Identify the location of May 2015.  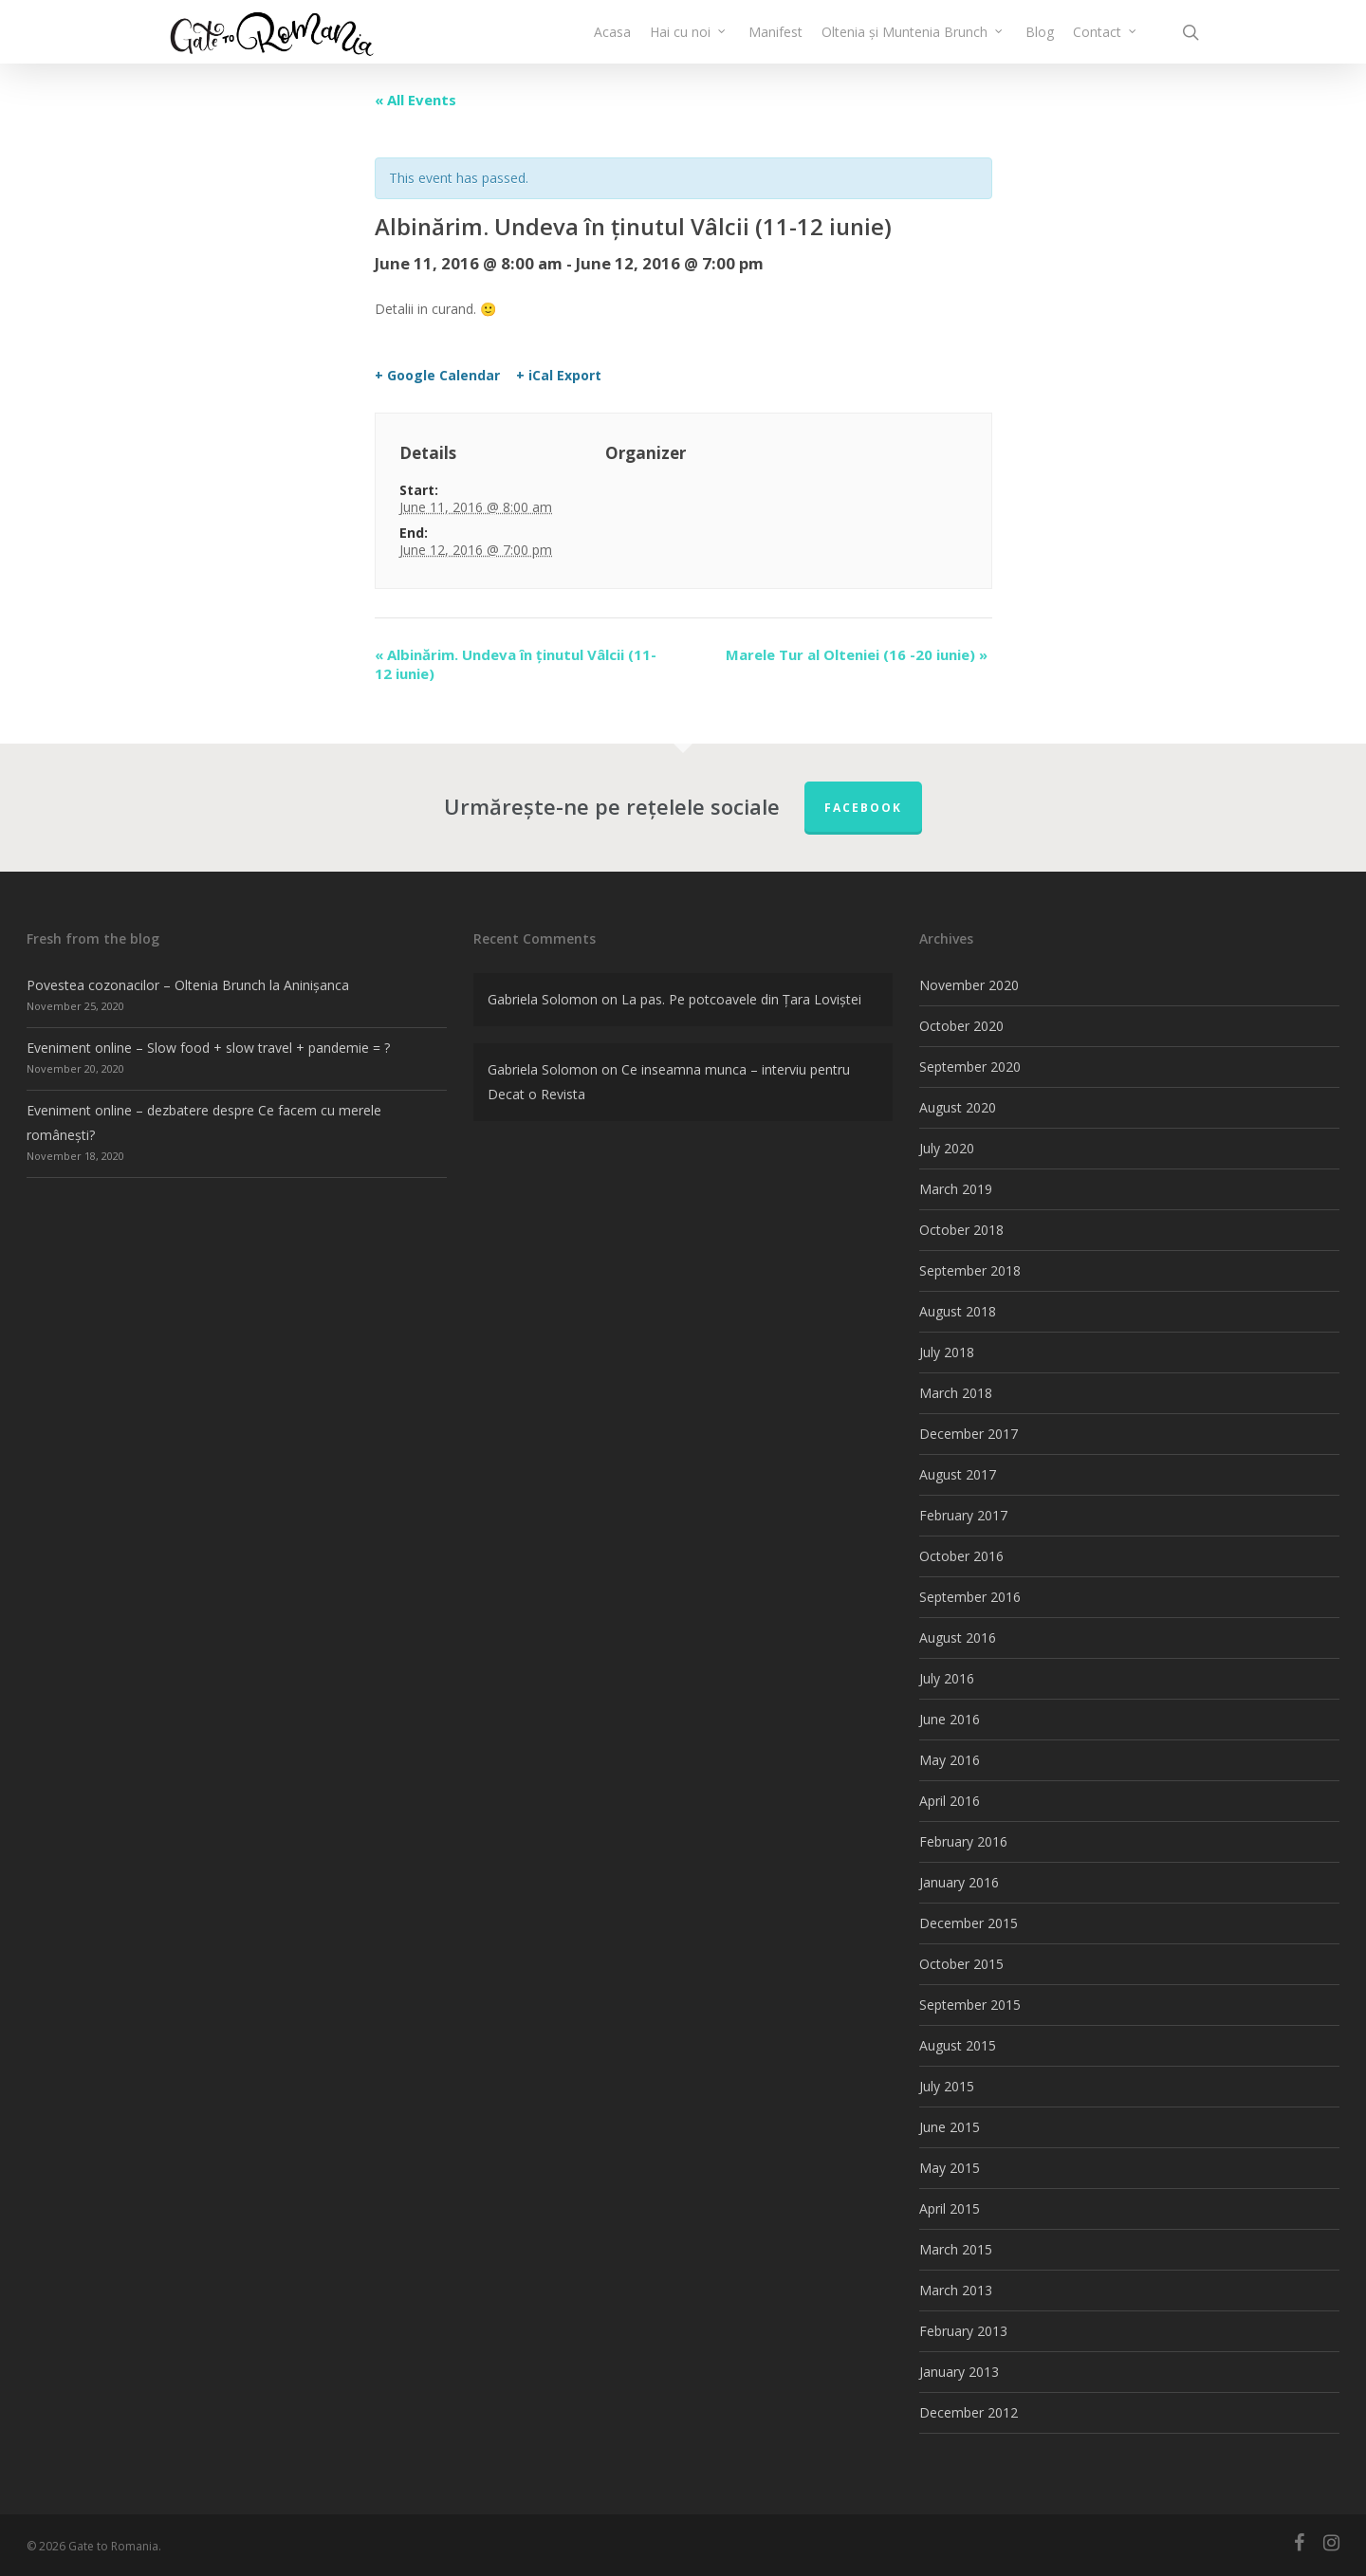
(949, 2168).